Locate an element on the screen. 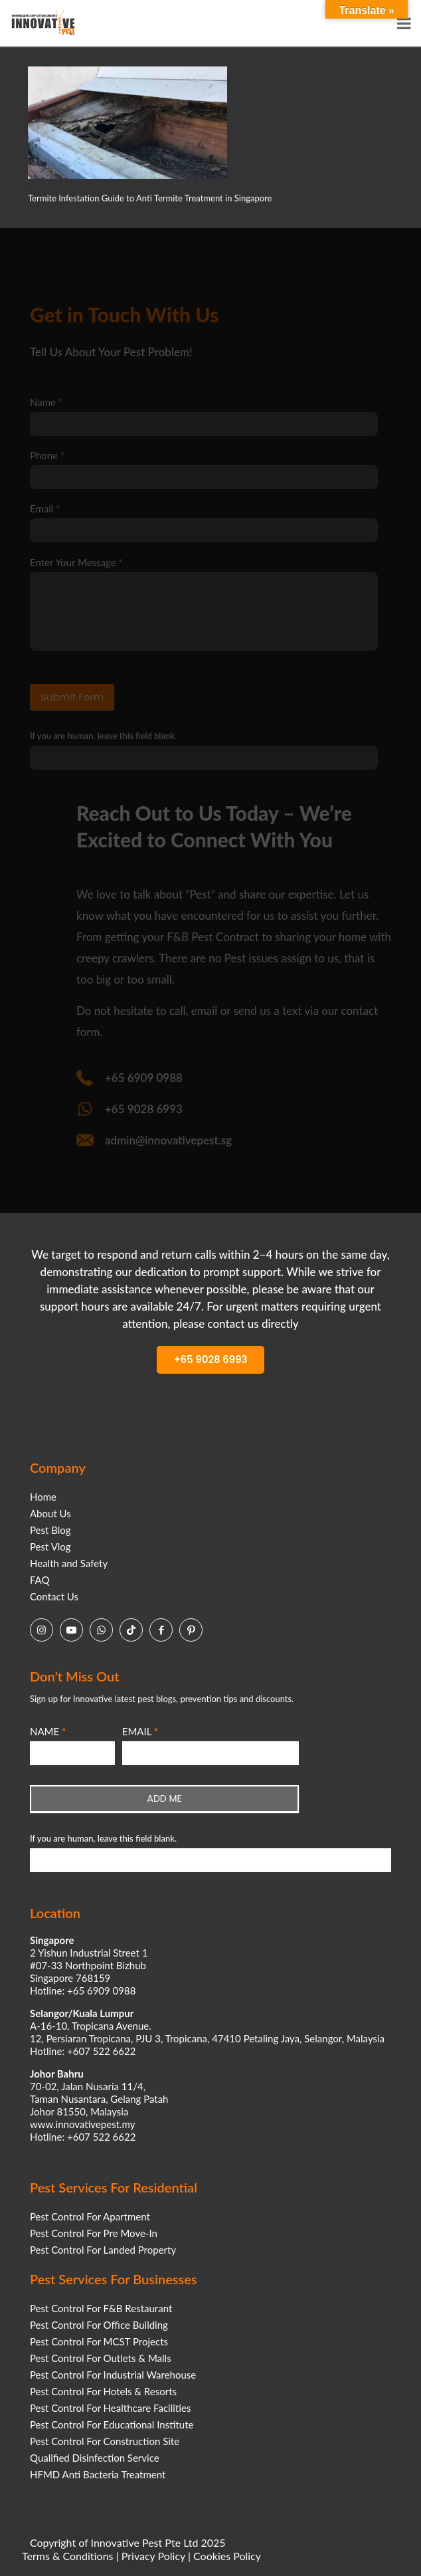 This screenshot has width=421, height=2576. Pest Control For MCST Projects is located at coordinates (99, 2341).